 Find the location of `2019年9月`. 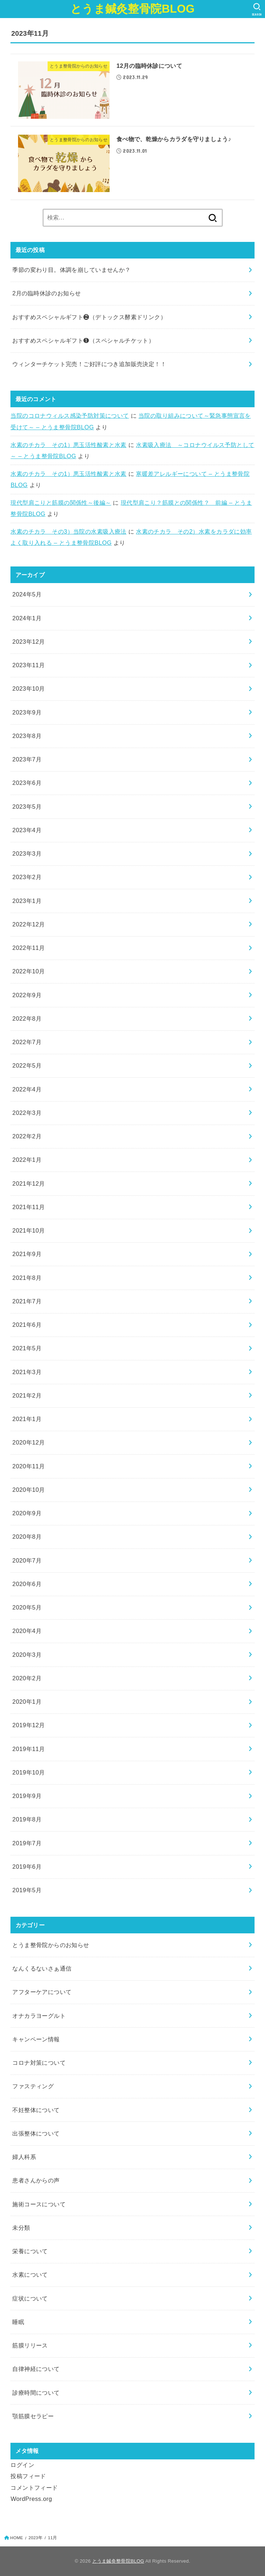

2019年9月 is located at coordinates (26, 1796).